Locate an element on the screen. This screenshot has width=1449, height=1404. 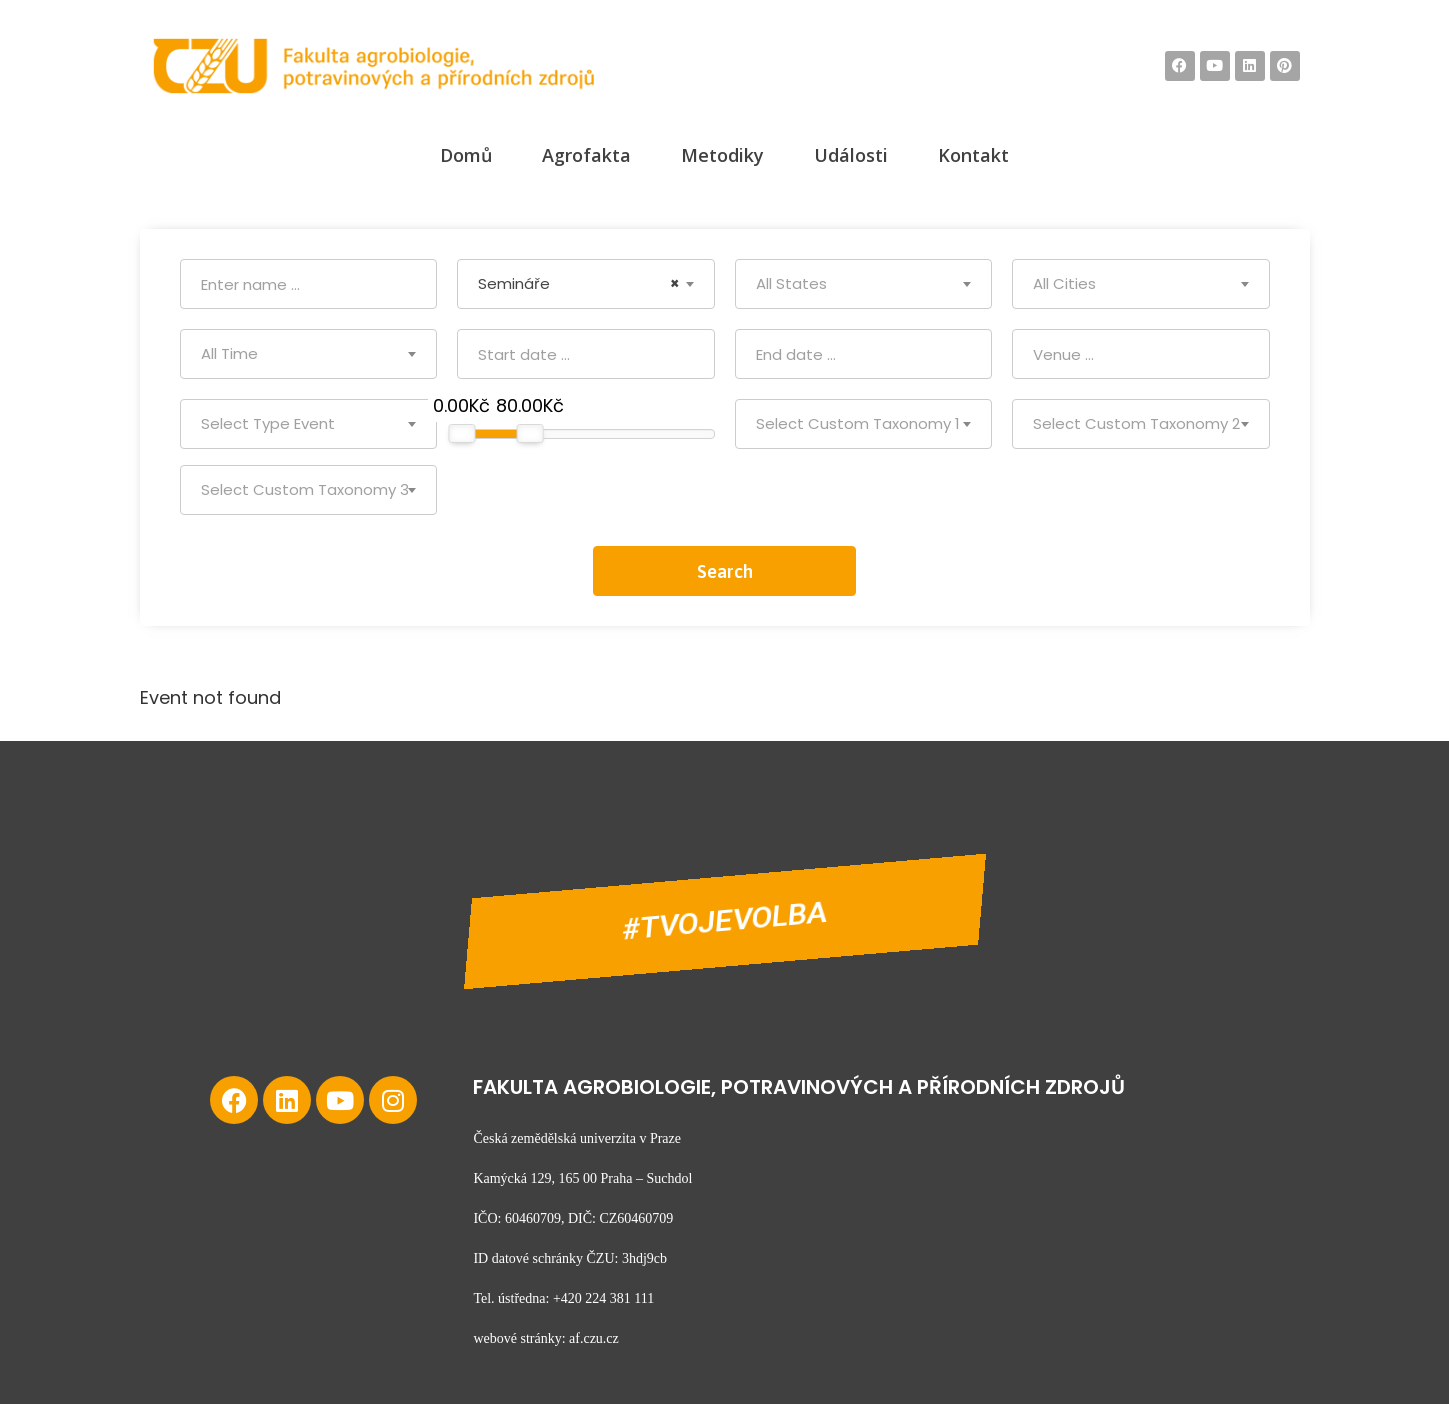
[textbox] is located at coordinates (864, 284).